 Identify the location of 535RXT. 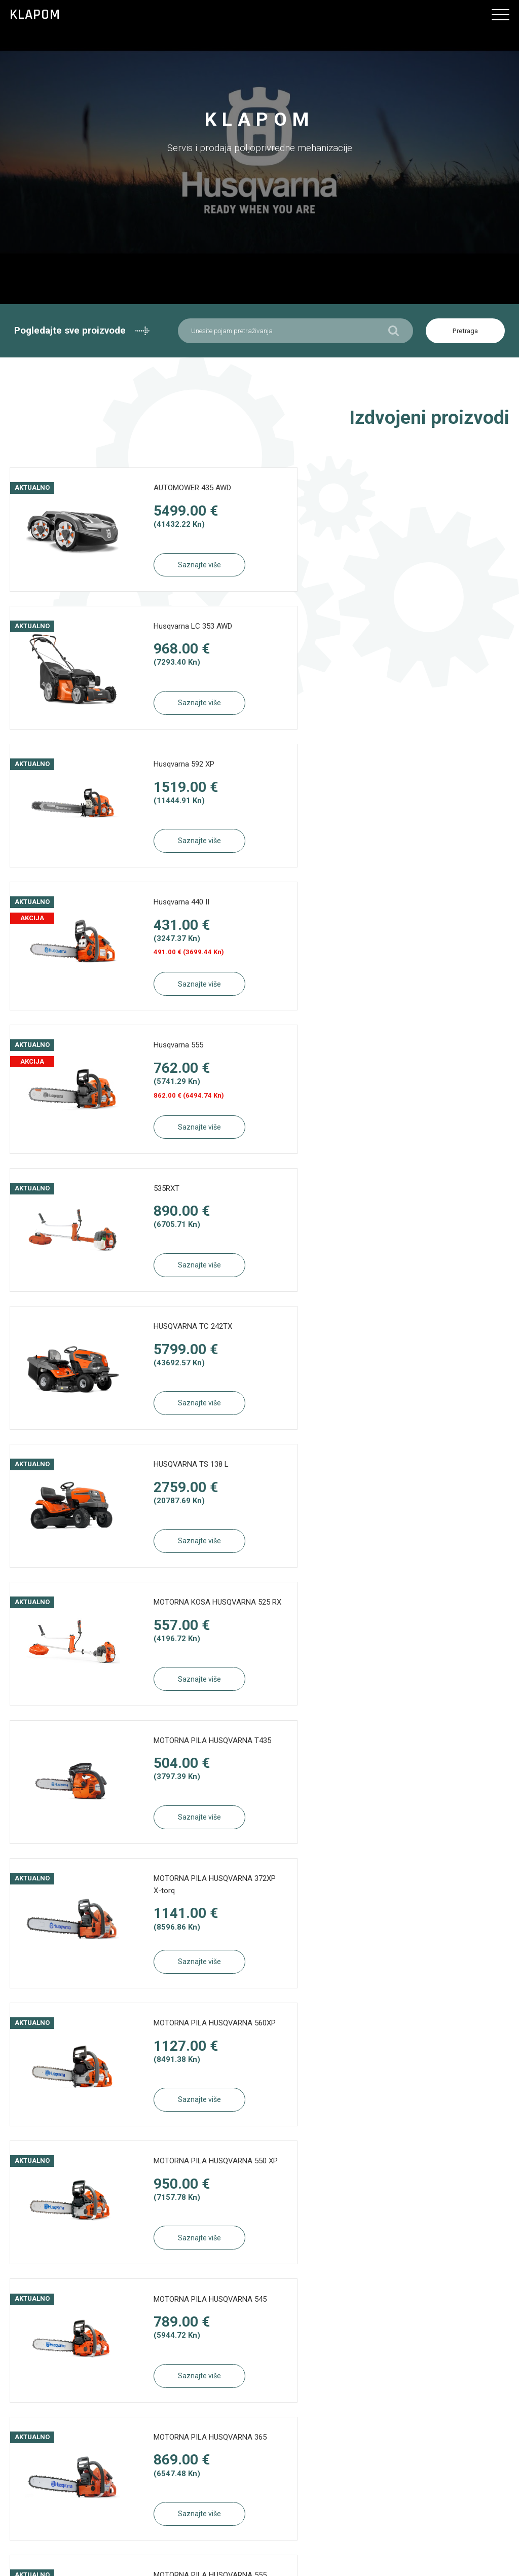
(401, 770).